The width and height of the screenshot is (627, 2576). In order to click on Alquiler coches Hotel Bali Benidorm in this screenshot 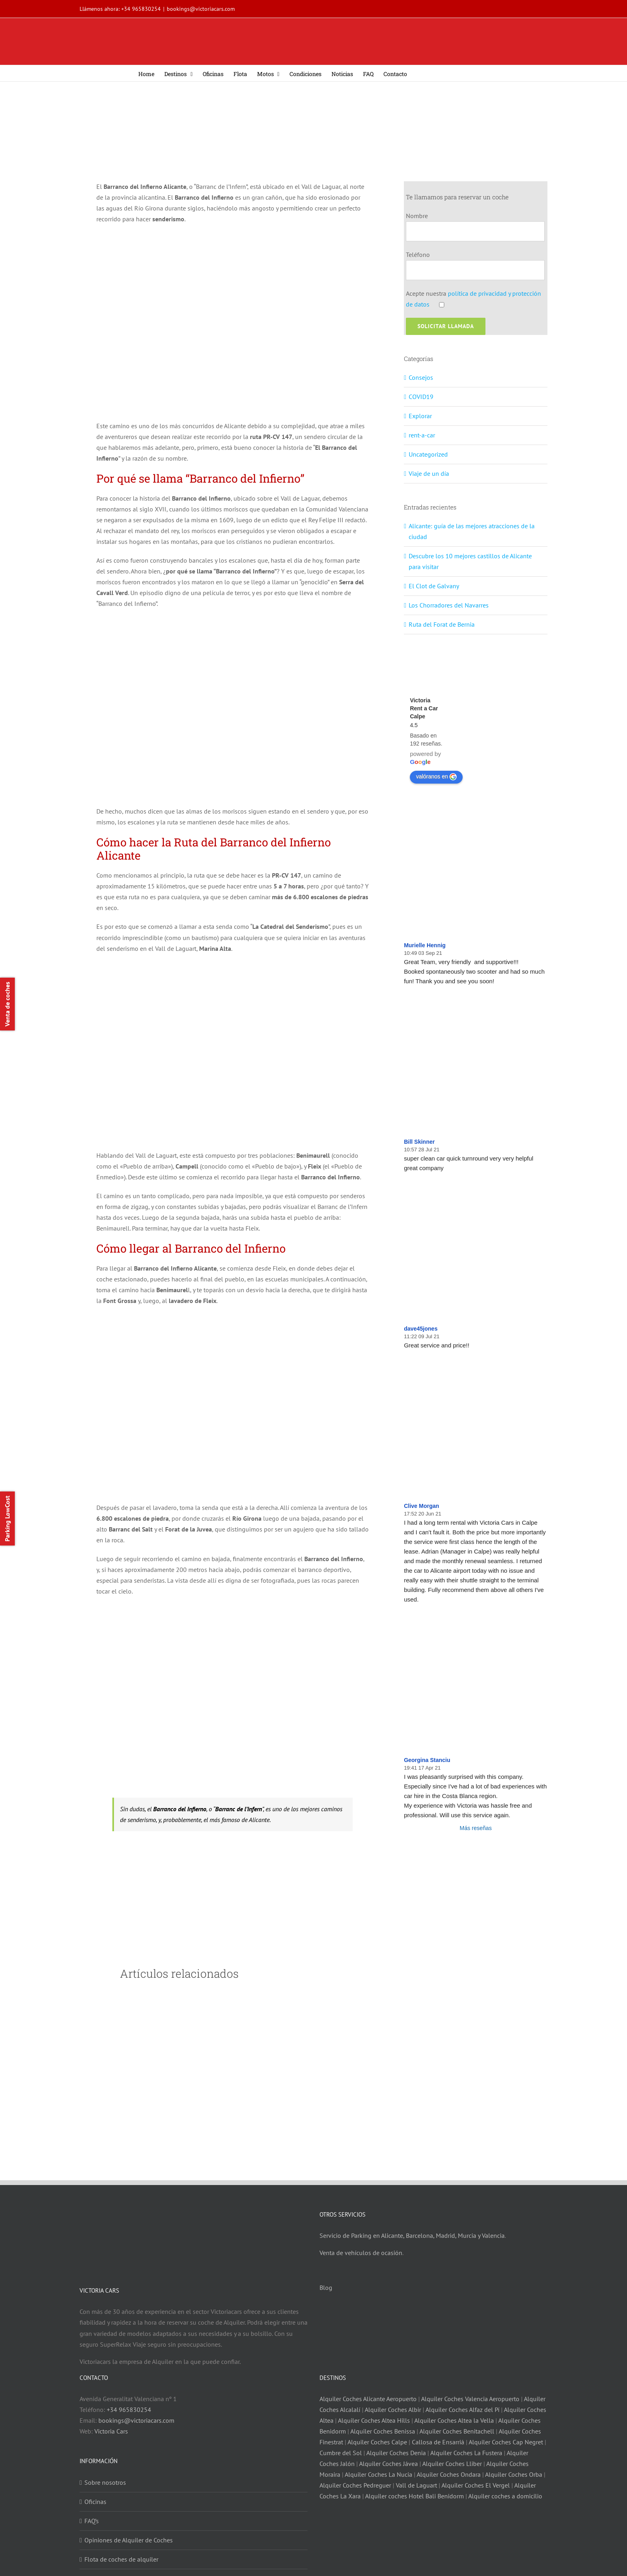, I will do `click(414, 2496)`.